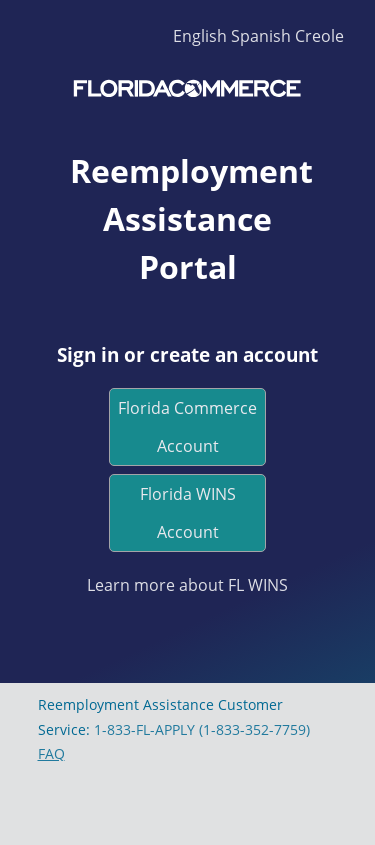 The image size is (375, 845). I want to click on 1-833-FL-APPLY (1-833-352-7759), so click(202, 729).